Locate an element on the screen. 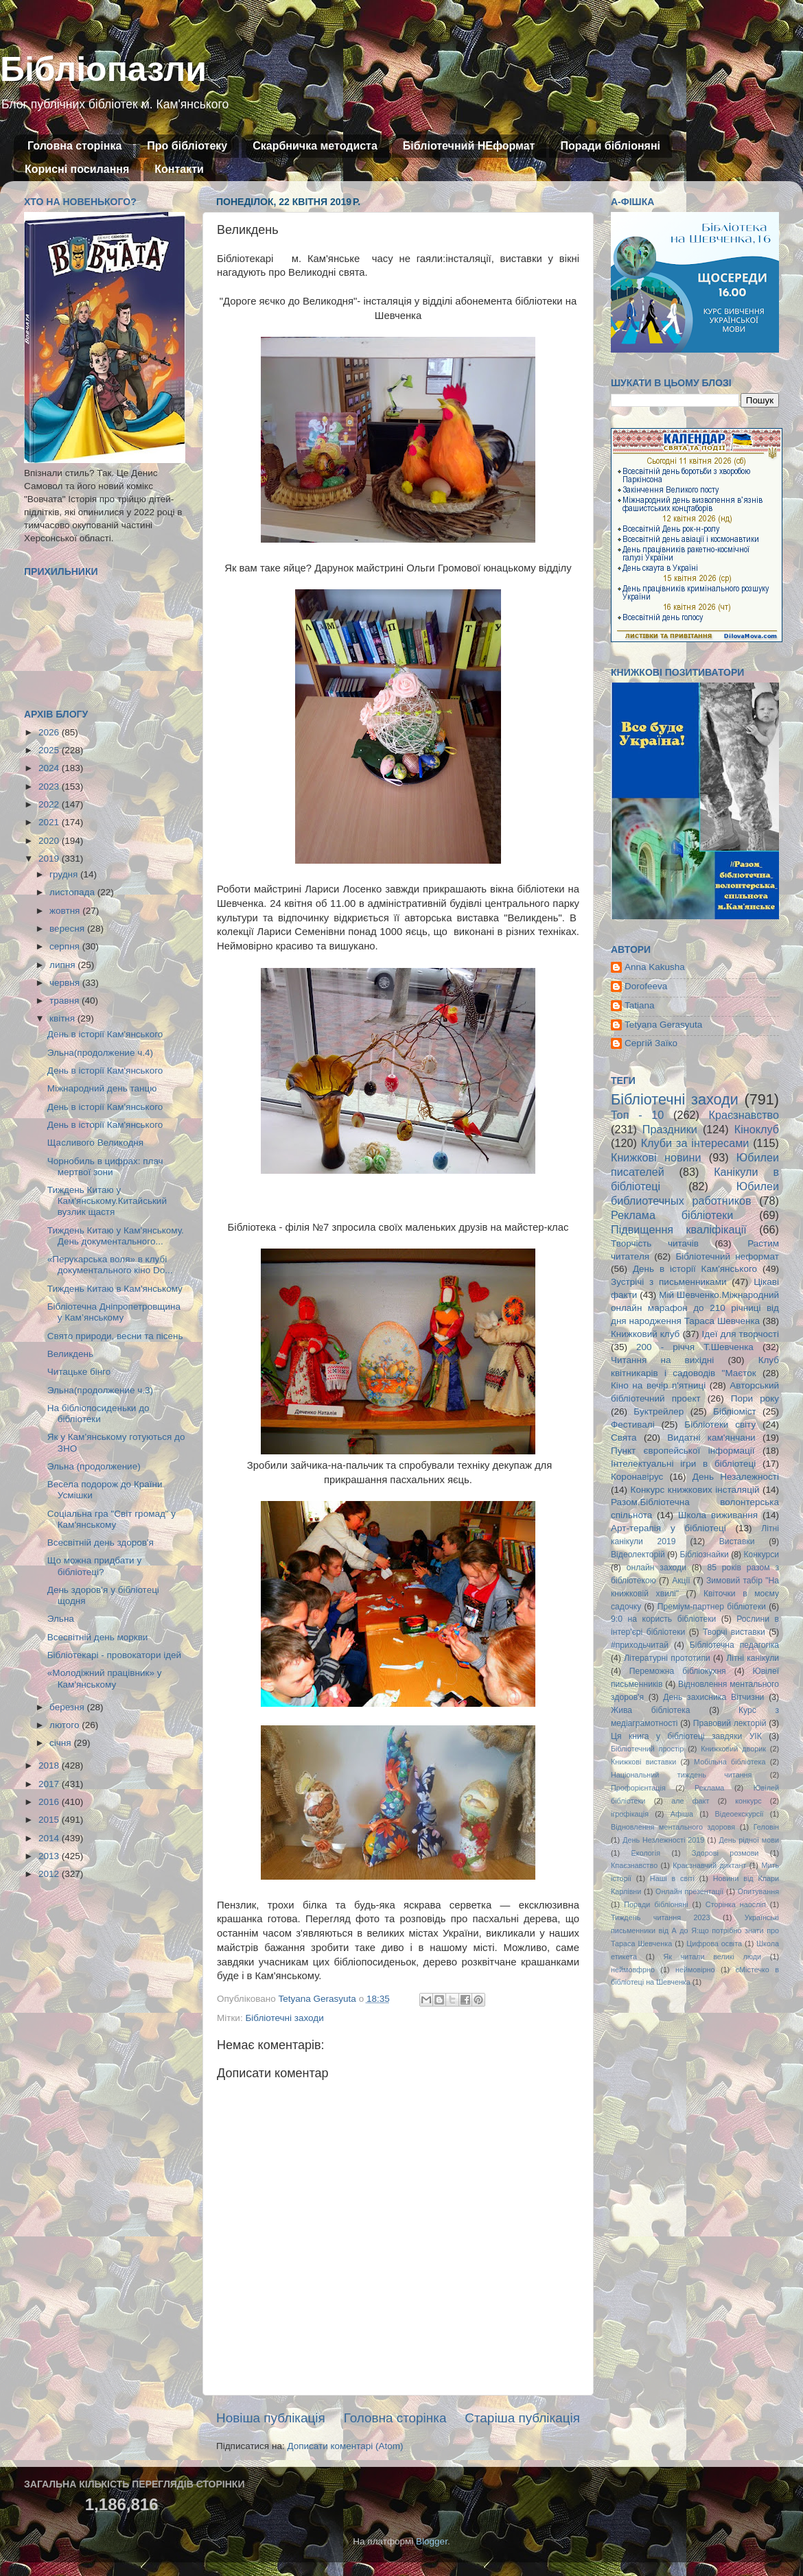 The height and width of the screenshot is (2576, 803). Реклама is located at coordinates (709, 1788).